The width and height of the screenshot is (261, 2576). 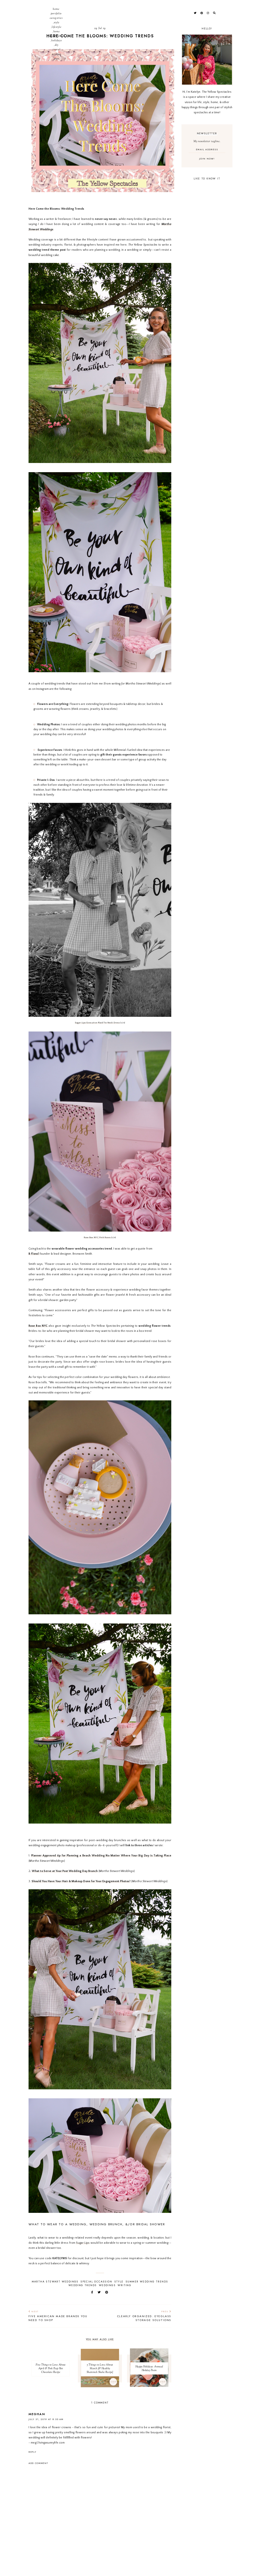 What do you see at coordinates (46, 2427) in the screenshot?
I see `July 31, 2019 at 8:55 AM` at bounding box center [46, 2427].